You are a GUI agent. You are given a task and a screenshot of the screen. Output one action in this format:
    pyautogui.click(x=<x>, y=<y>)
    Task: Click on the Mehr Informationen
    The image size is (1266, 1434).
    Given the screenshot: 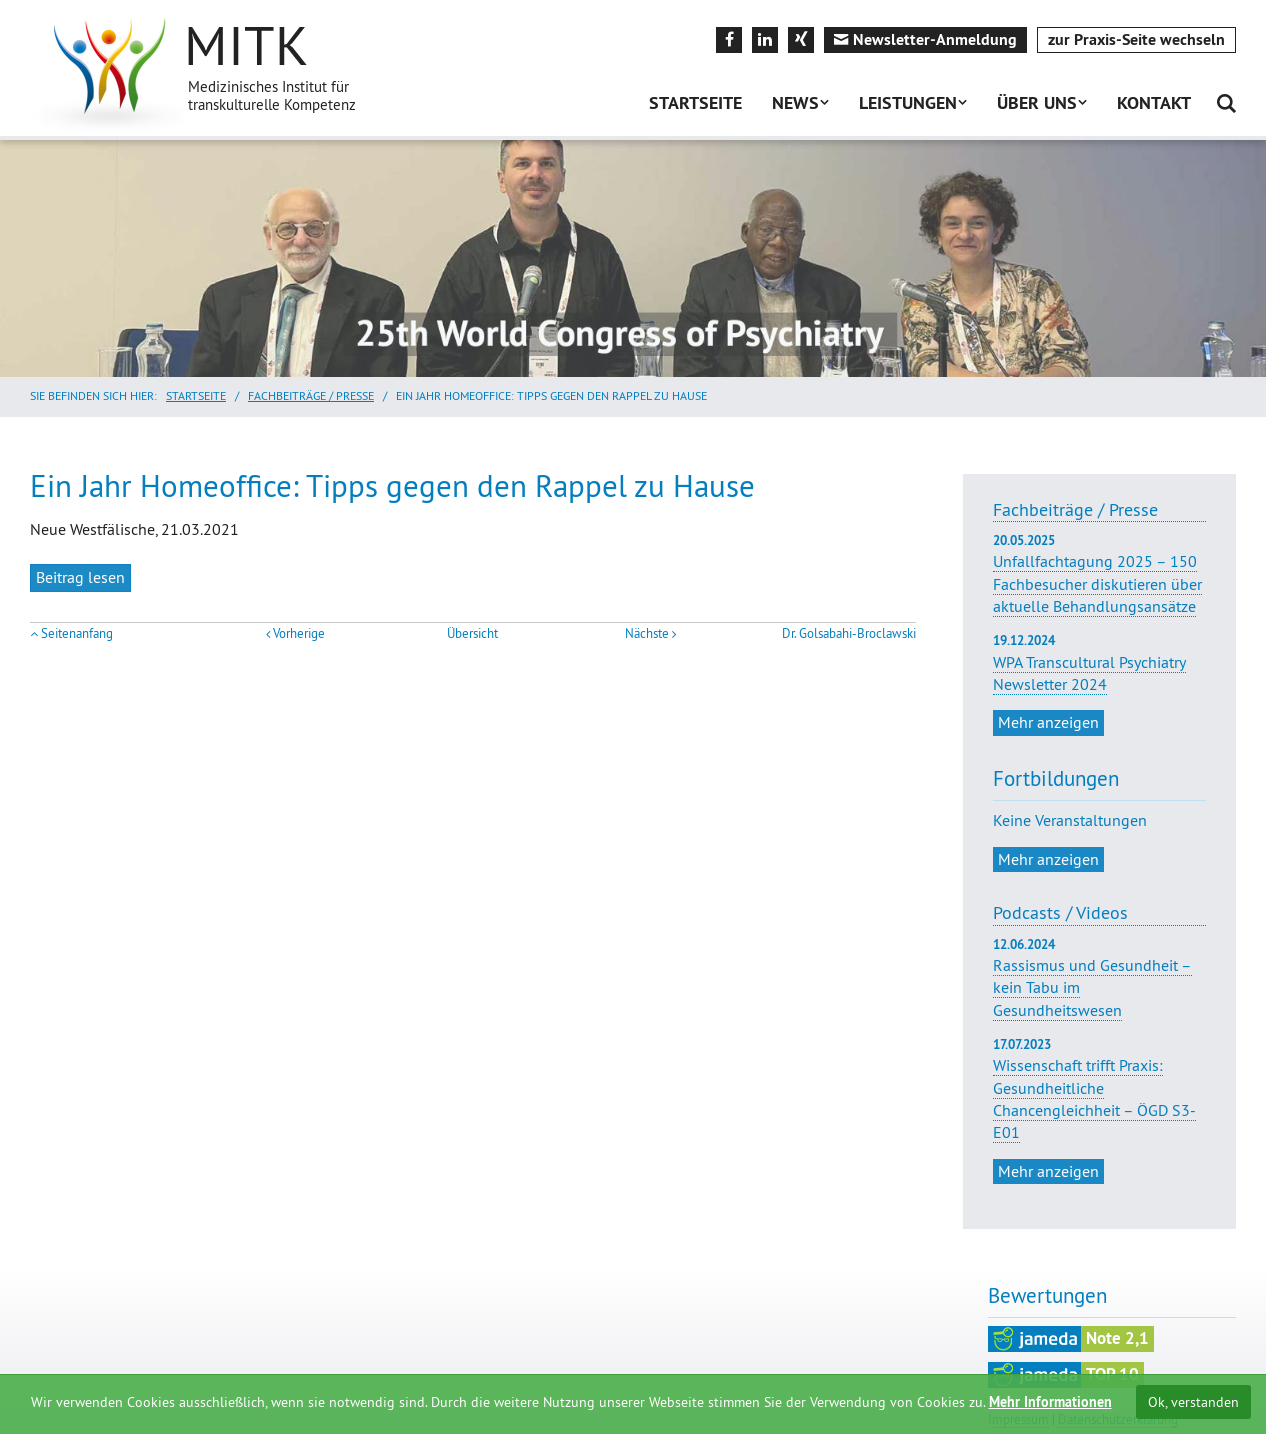 What is the action you would take?
    pyautogui.click(x=1050, y=1402)
    